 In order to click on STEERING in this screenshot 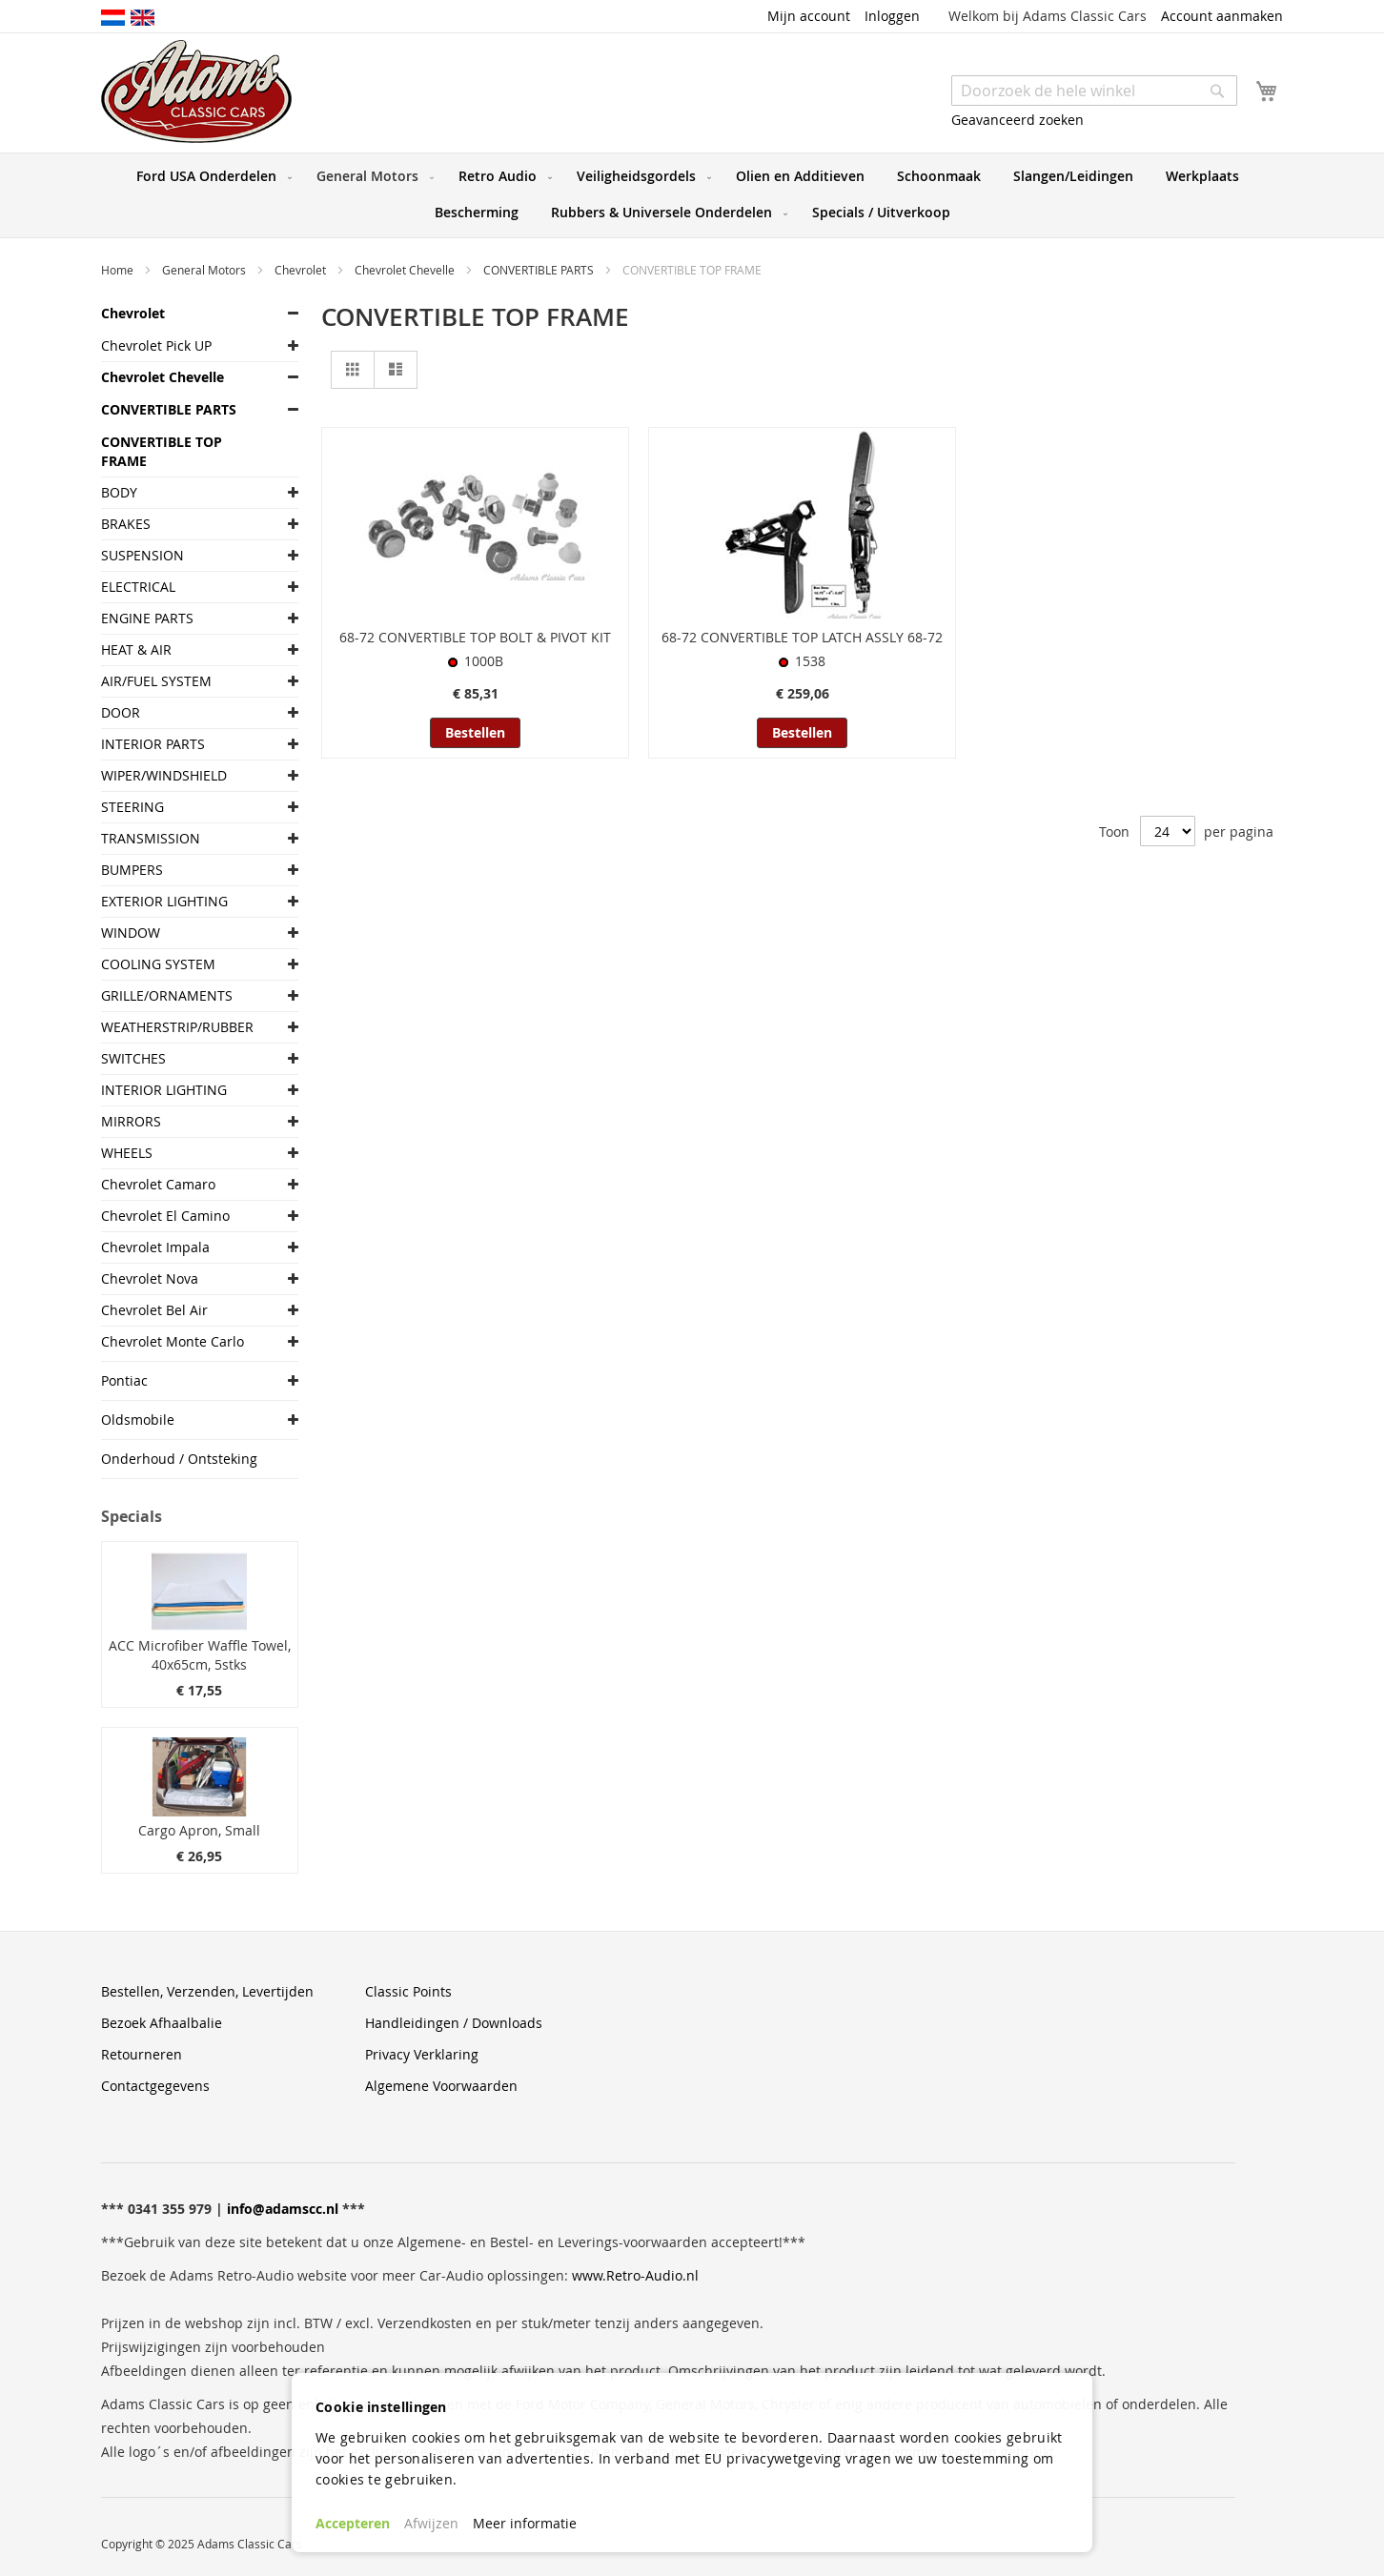, I will do `click(132, 807)`.